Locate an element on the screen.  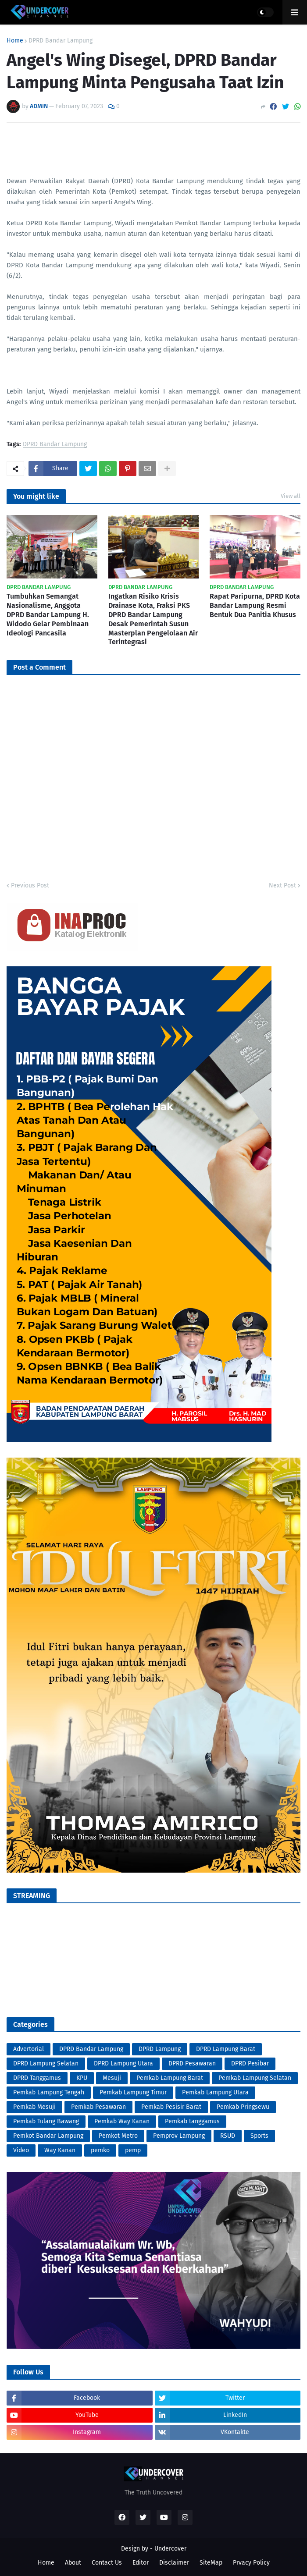
DPRD Pesawaran is located at coordinates (192, 2063).